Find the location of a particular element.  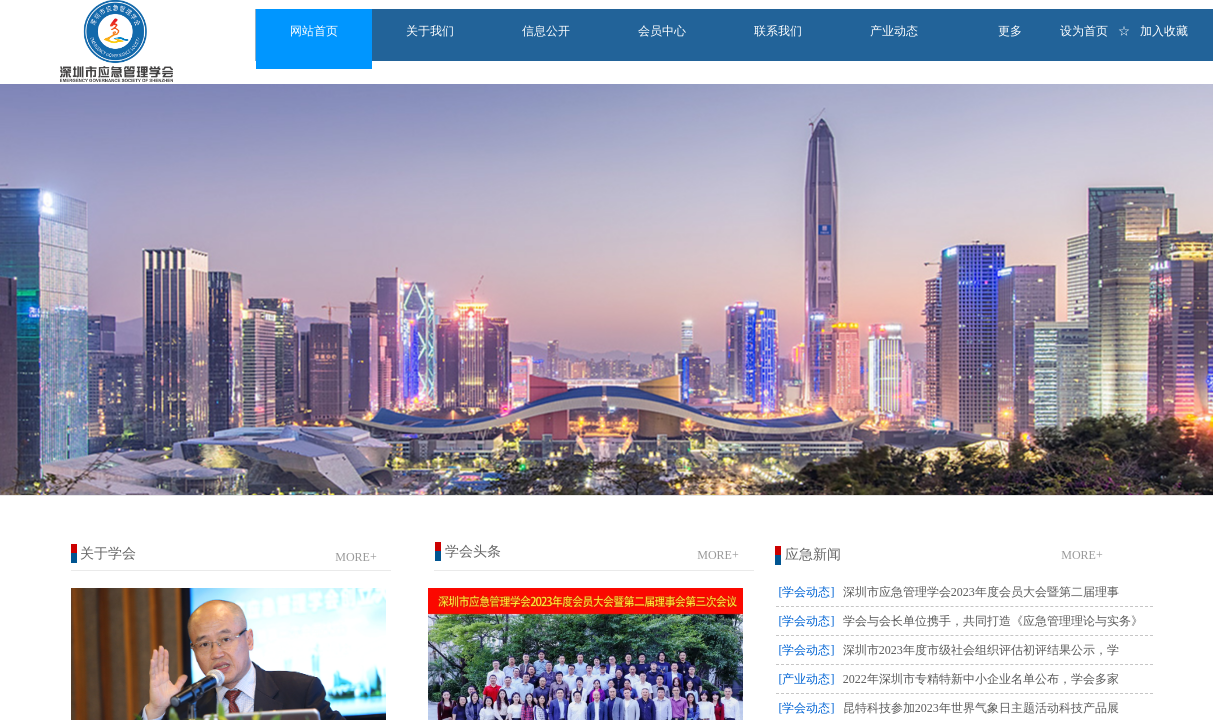

学会与会长单位携手，共同打造《应急管理理论与实务》 is located at coordinates (993, 621).